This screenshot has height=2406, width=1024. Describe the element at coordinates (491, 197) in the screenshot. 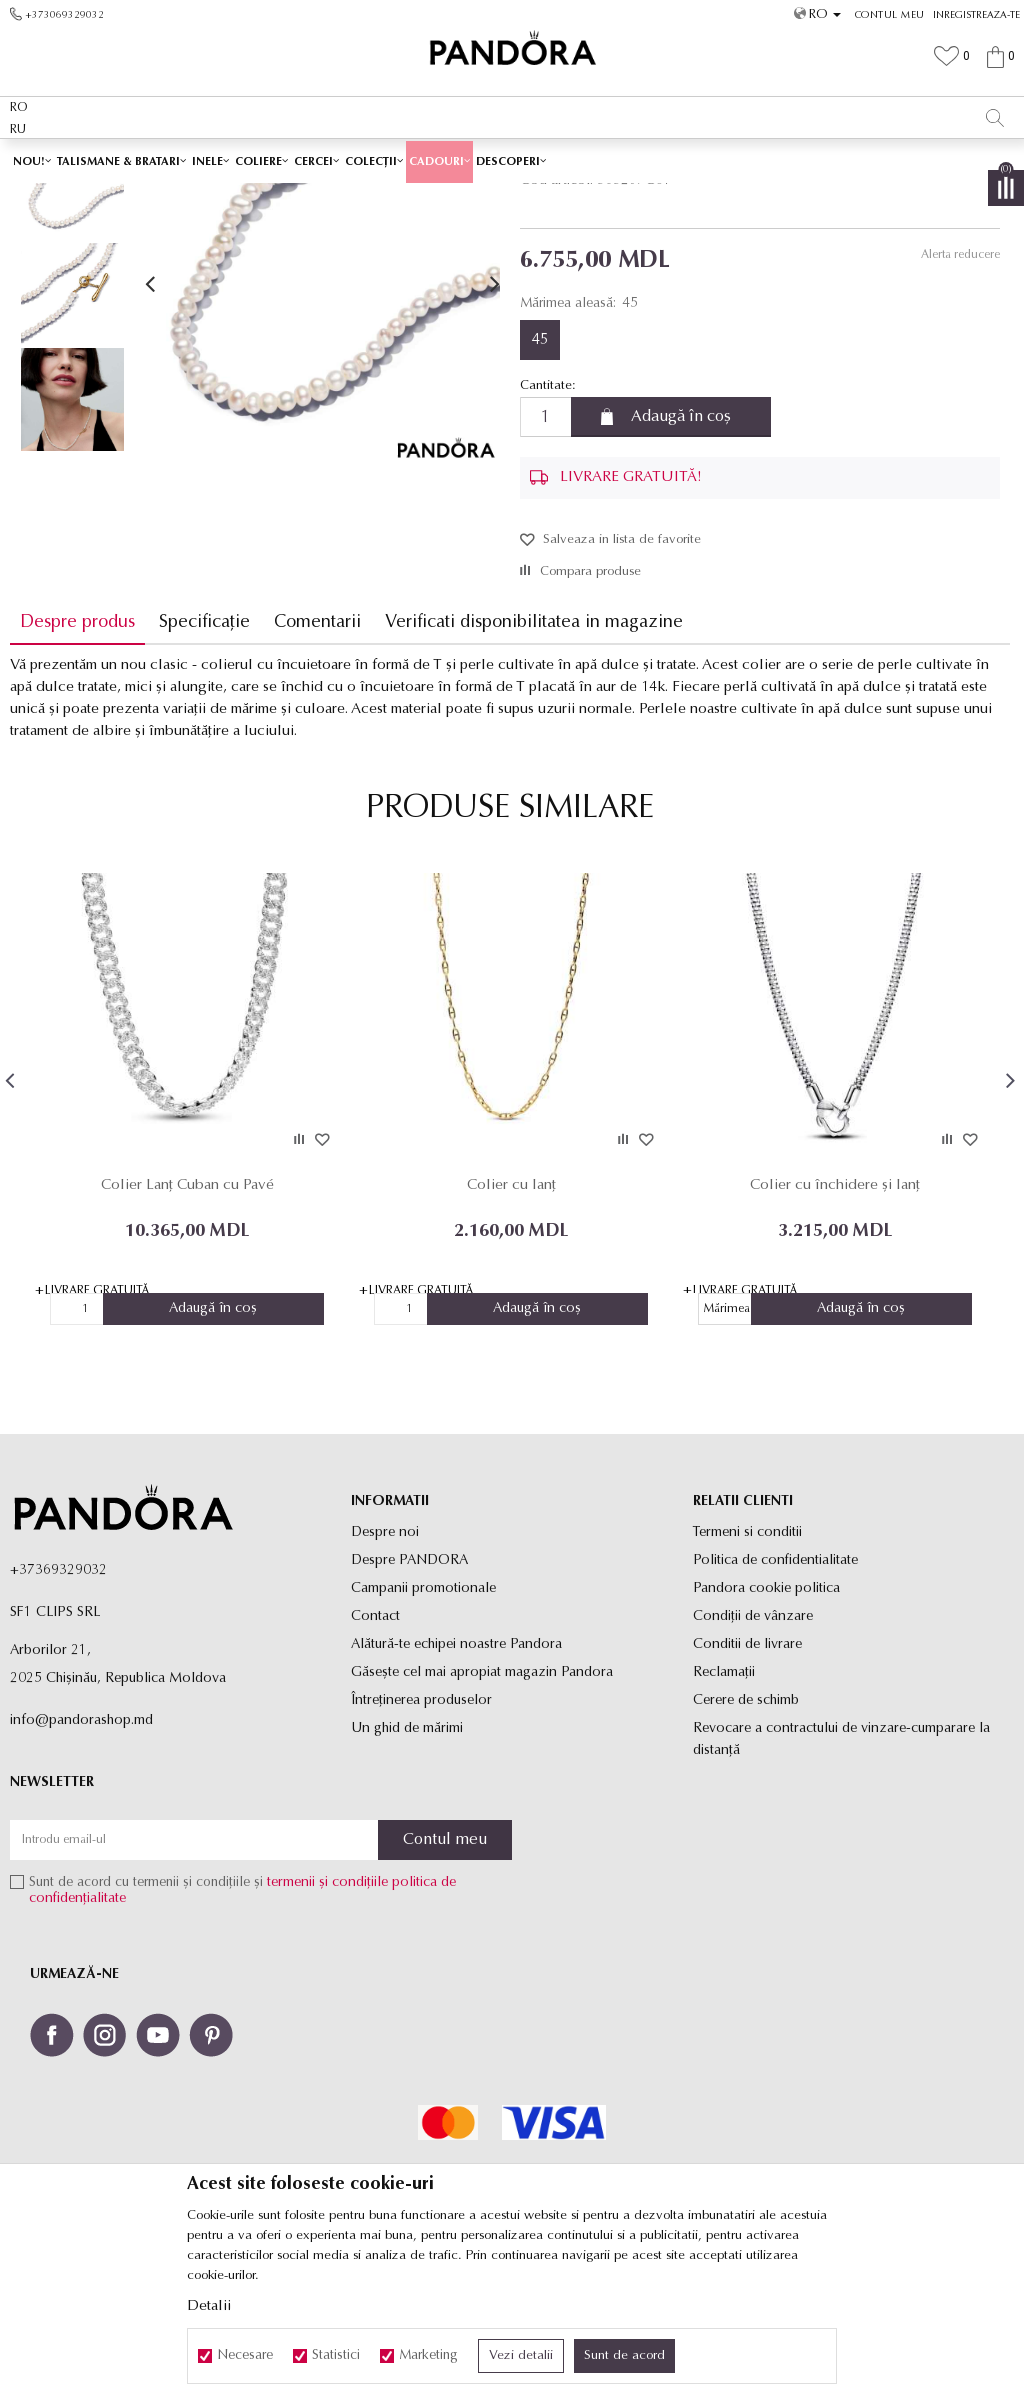

I see `Coliere` at that location.